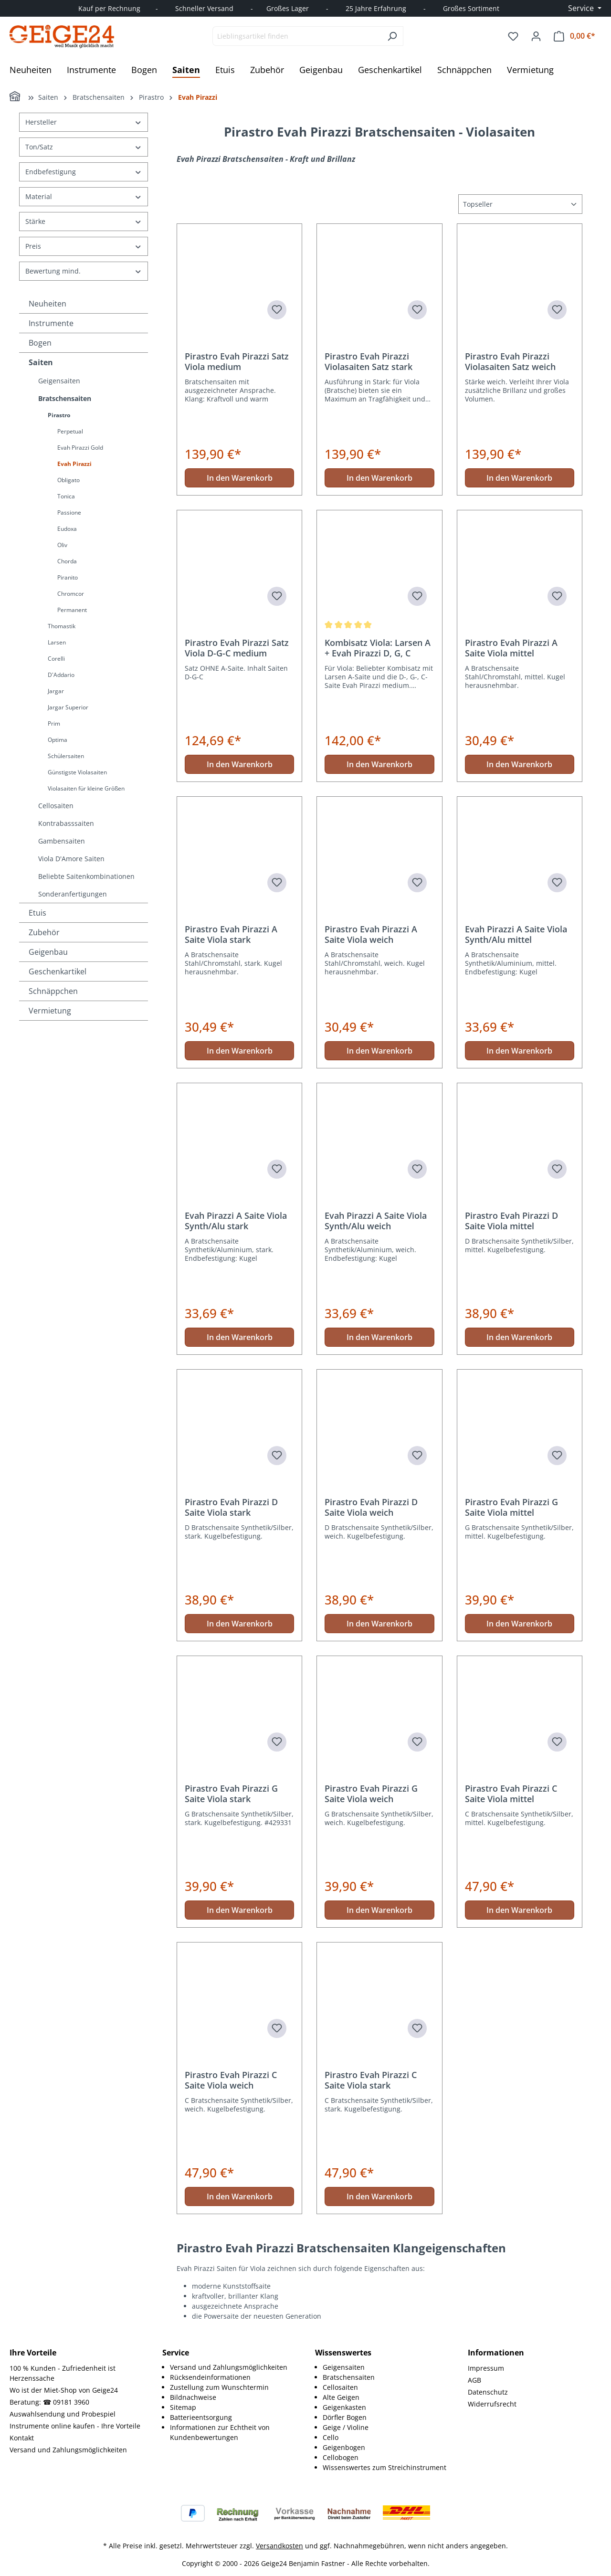 The height and width of the screenshot is (2576, 611). What do you see at coordinates (511, 1507) in the screenshot?
I see `Pirastro Evah Pirazzi G Saite Viola mittel` at bounding box center [511, 1507].